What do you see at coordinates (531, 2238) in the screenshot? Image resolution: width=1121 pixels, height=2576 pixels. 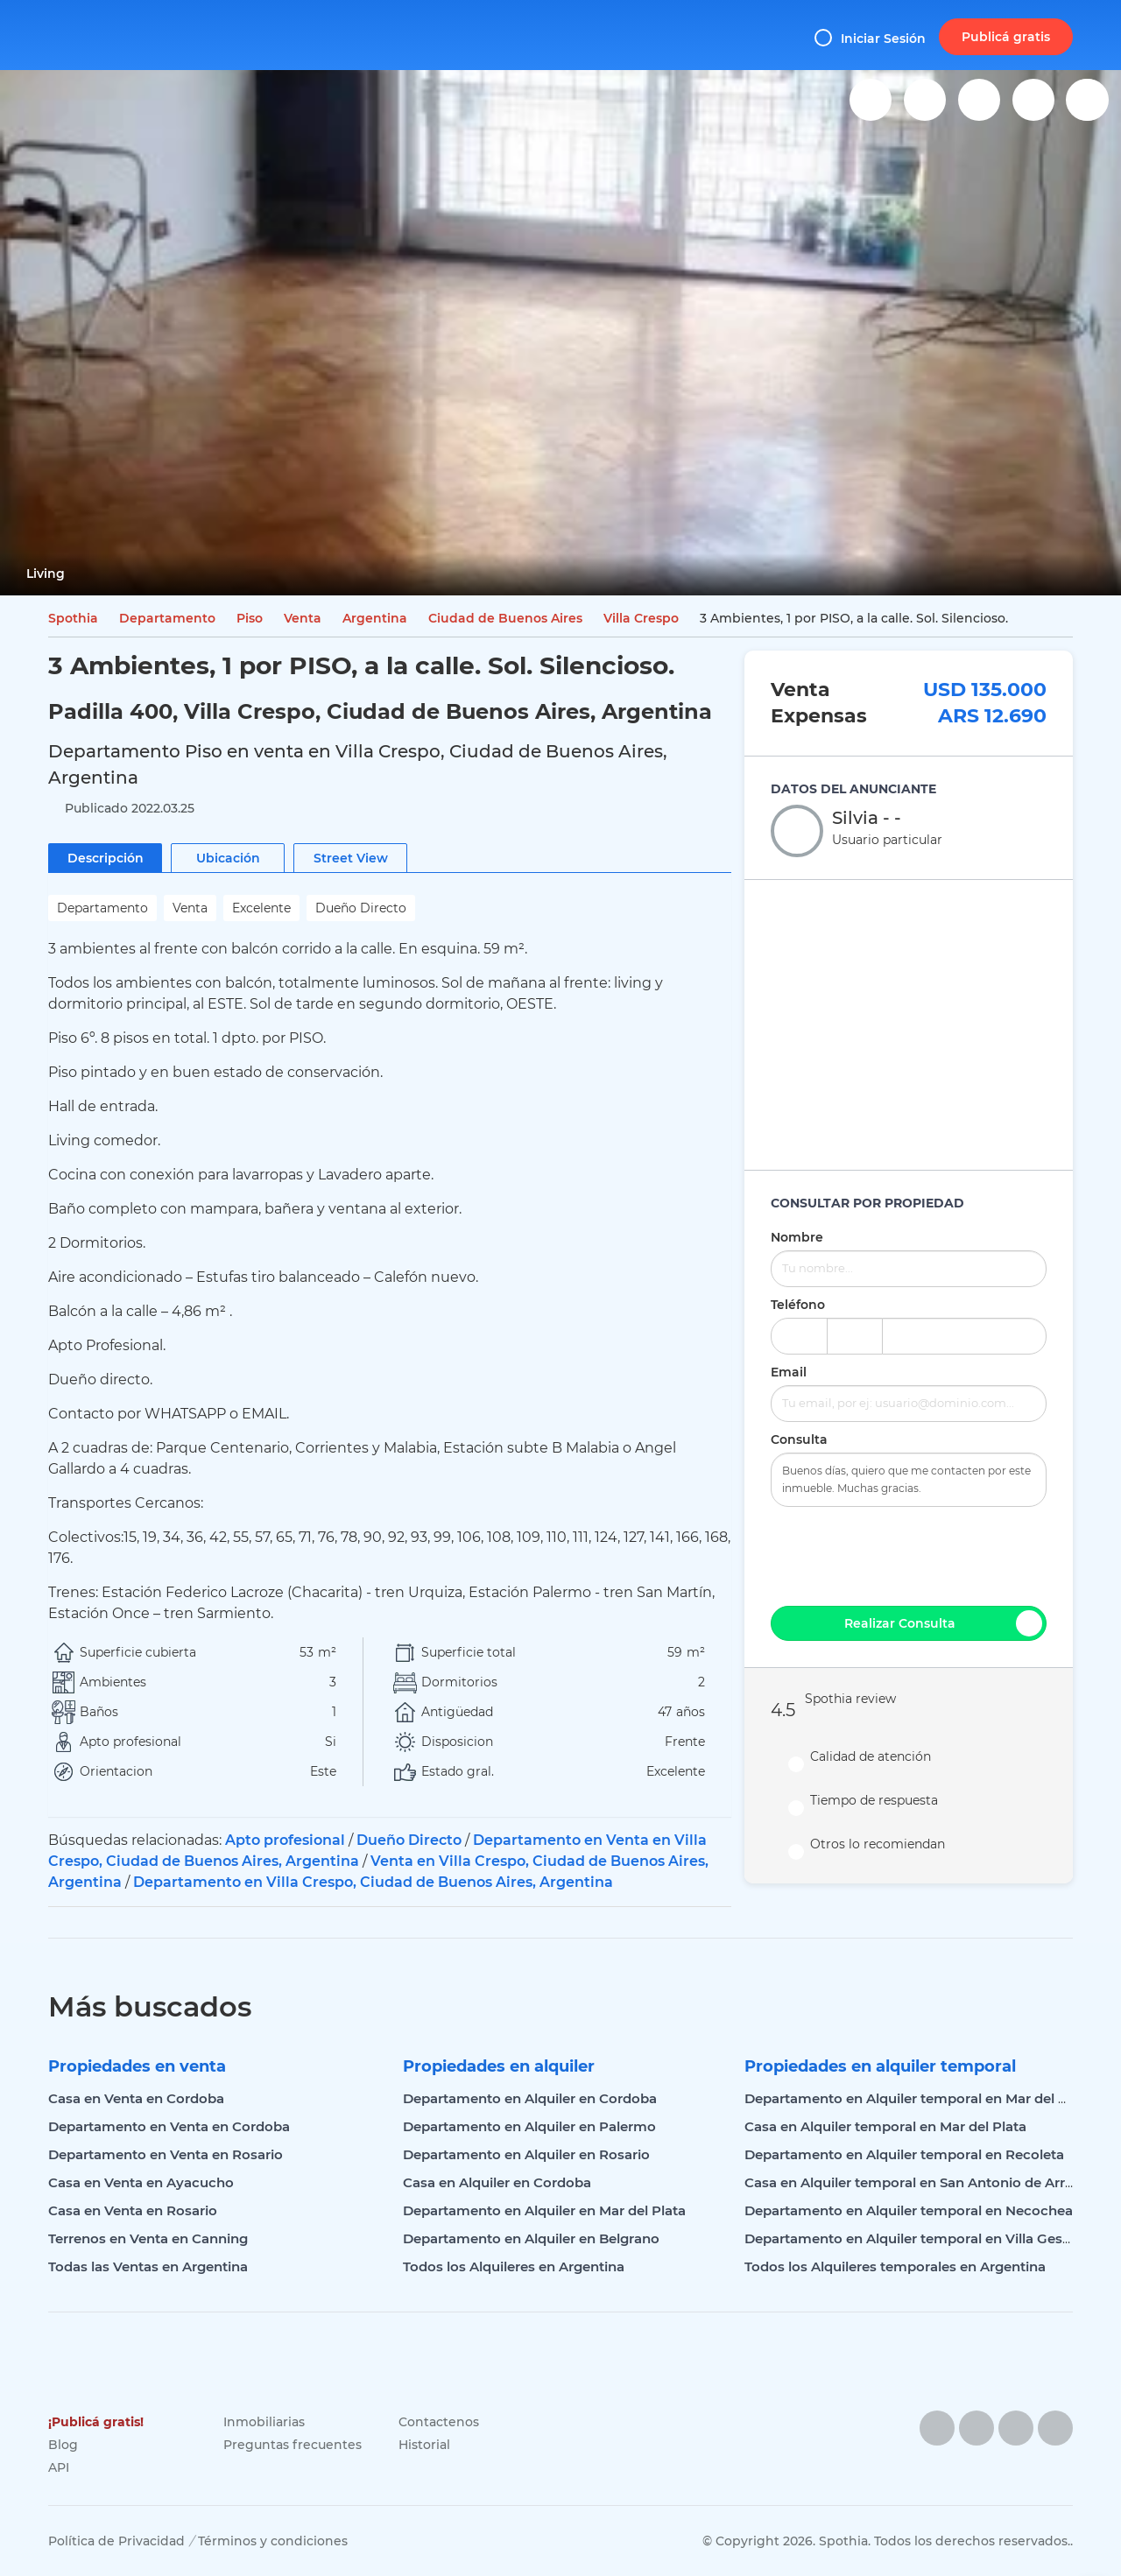 I see `Departamento en Alquiler en Belgrano` at bounding box center [531, 2238].